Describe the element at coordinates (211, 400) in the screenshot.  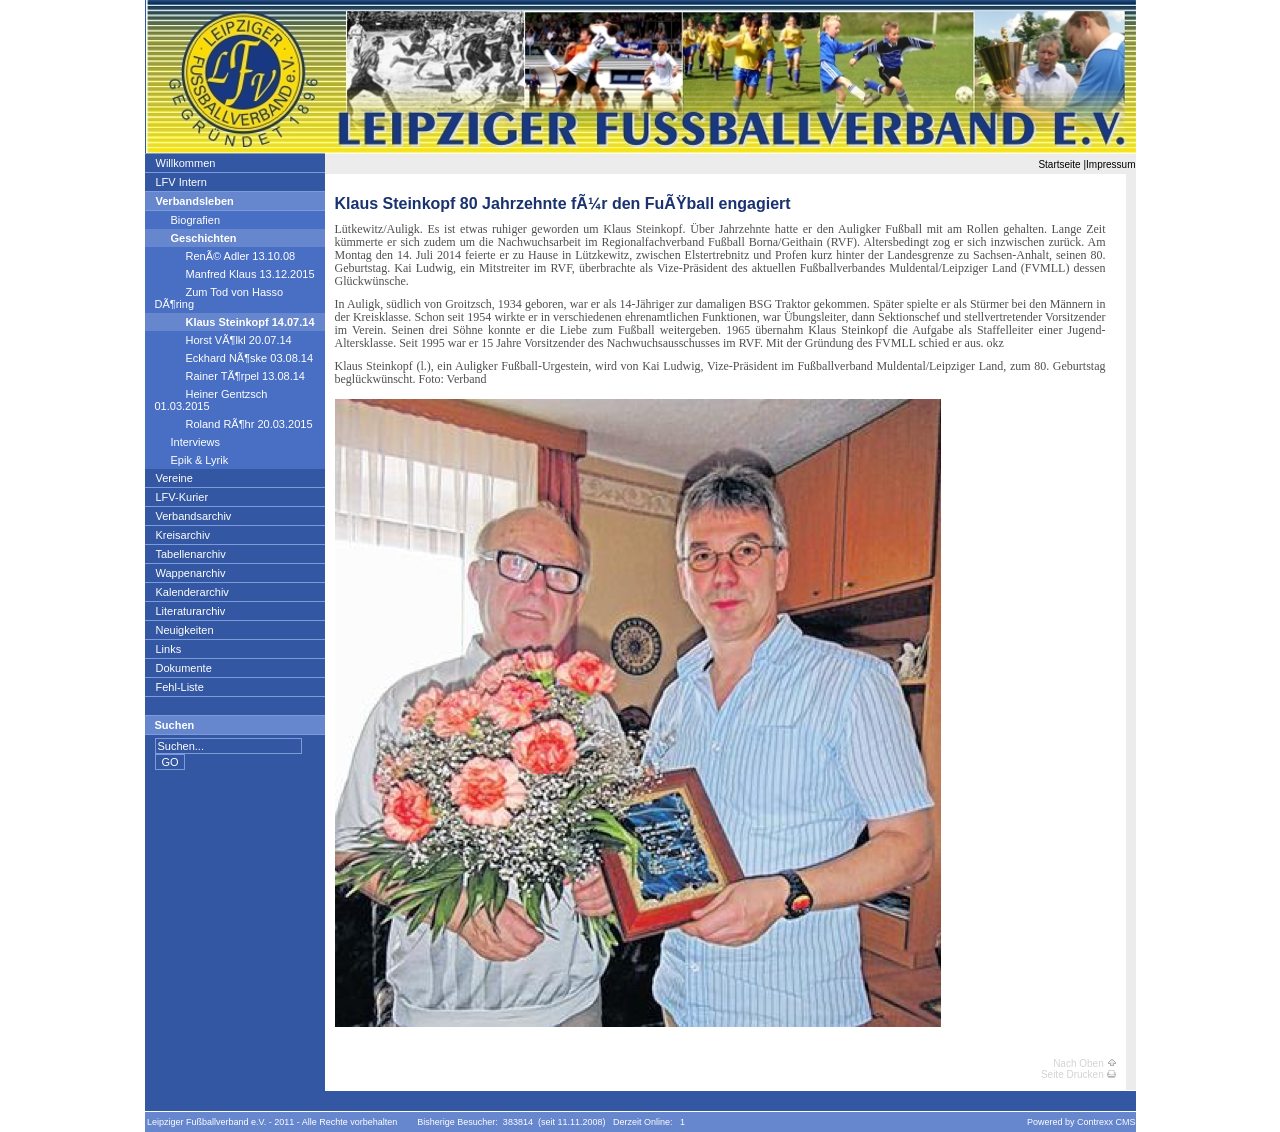
I see `Heiner Gentzsch 01.03.2015` at that location.